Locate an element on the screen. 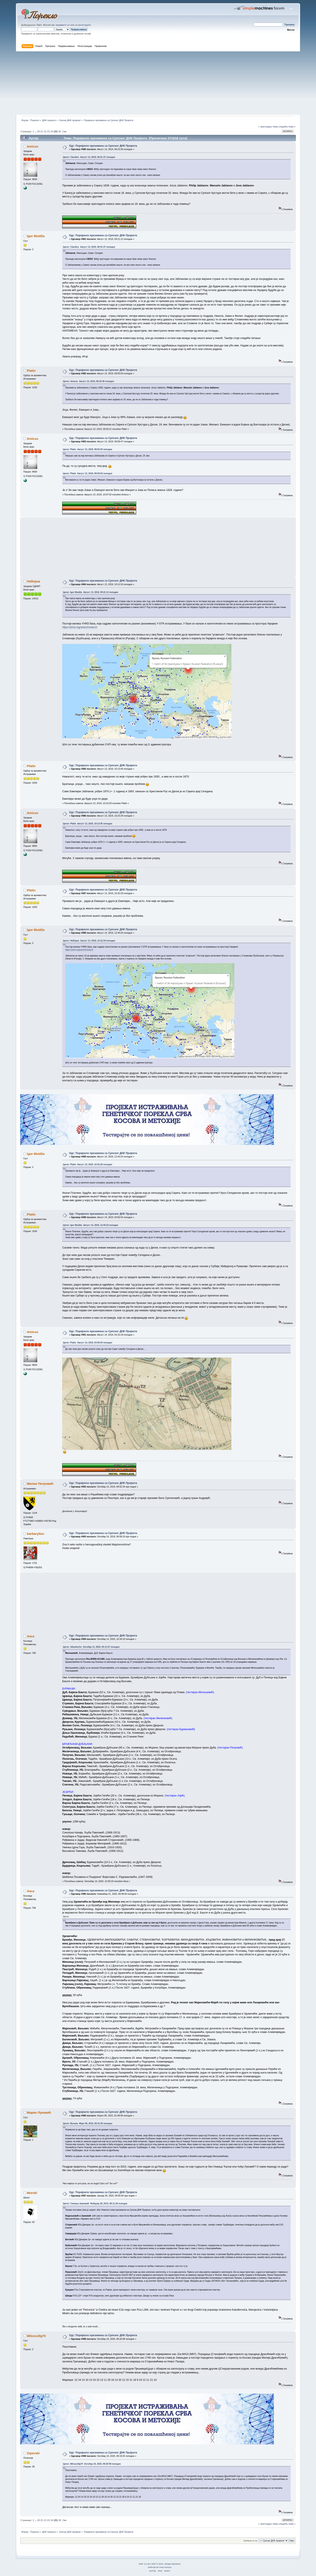  22 is located at coordinates (45, 131).